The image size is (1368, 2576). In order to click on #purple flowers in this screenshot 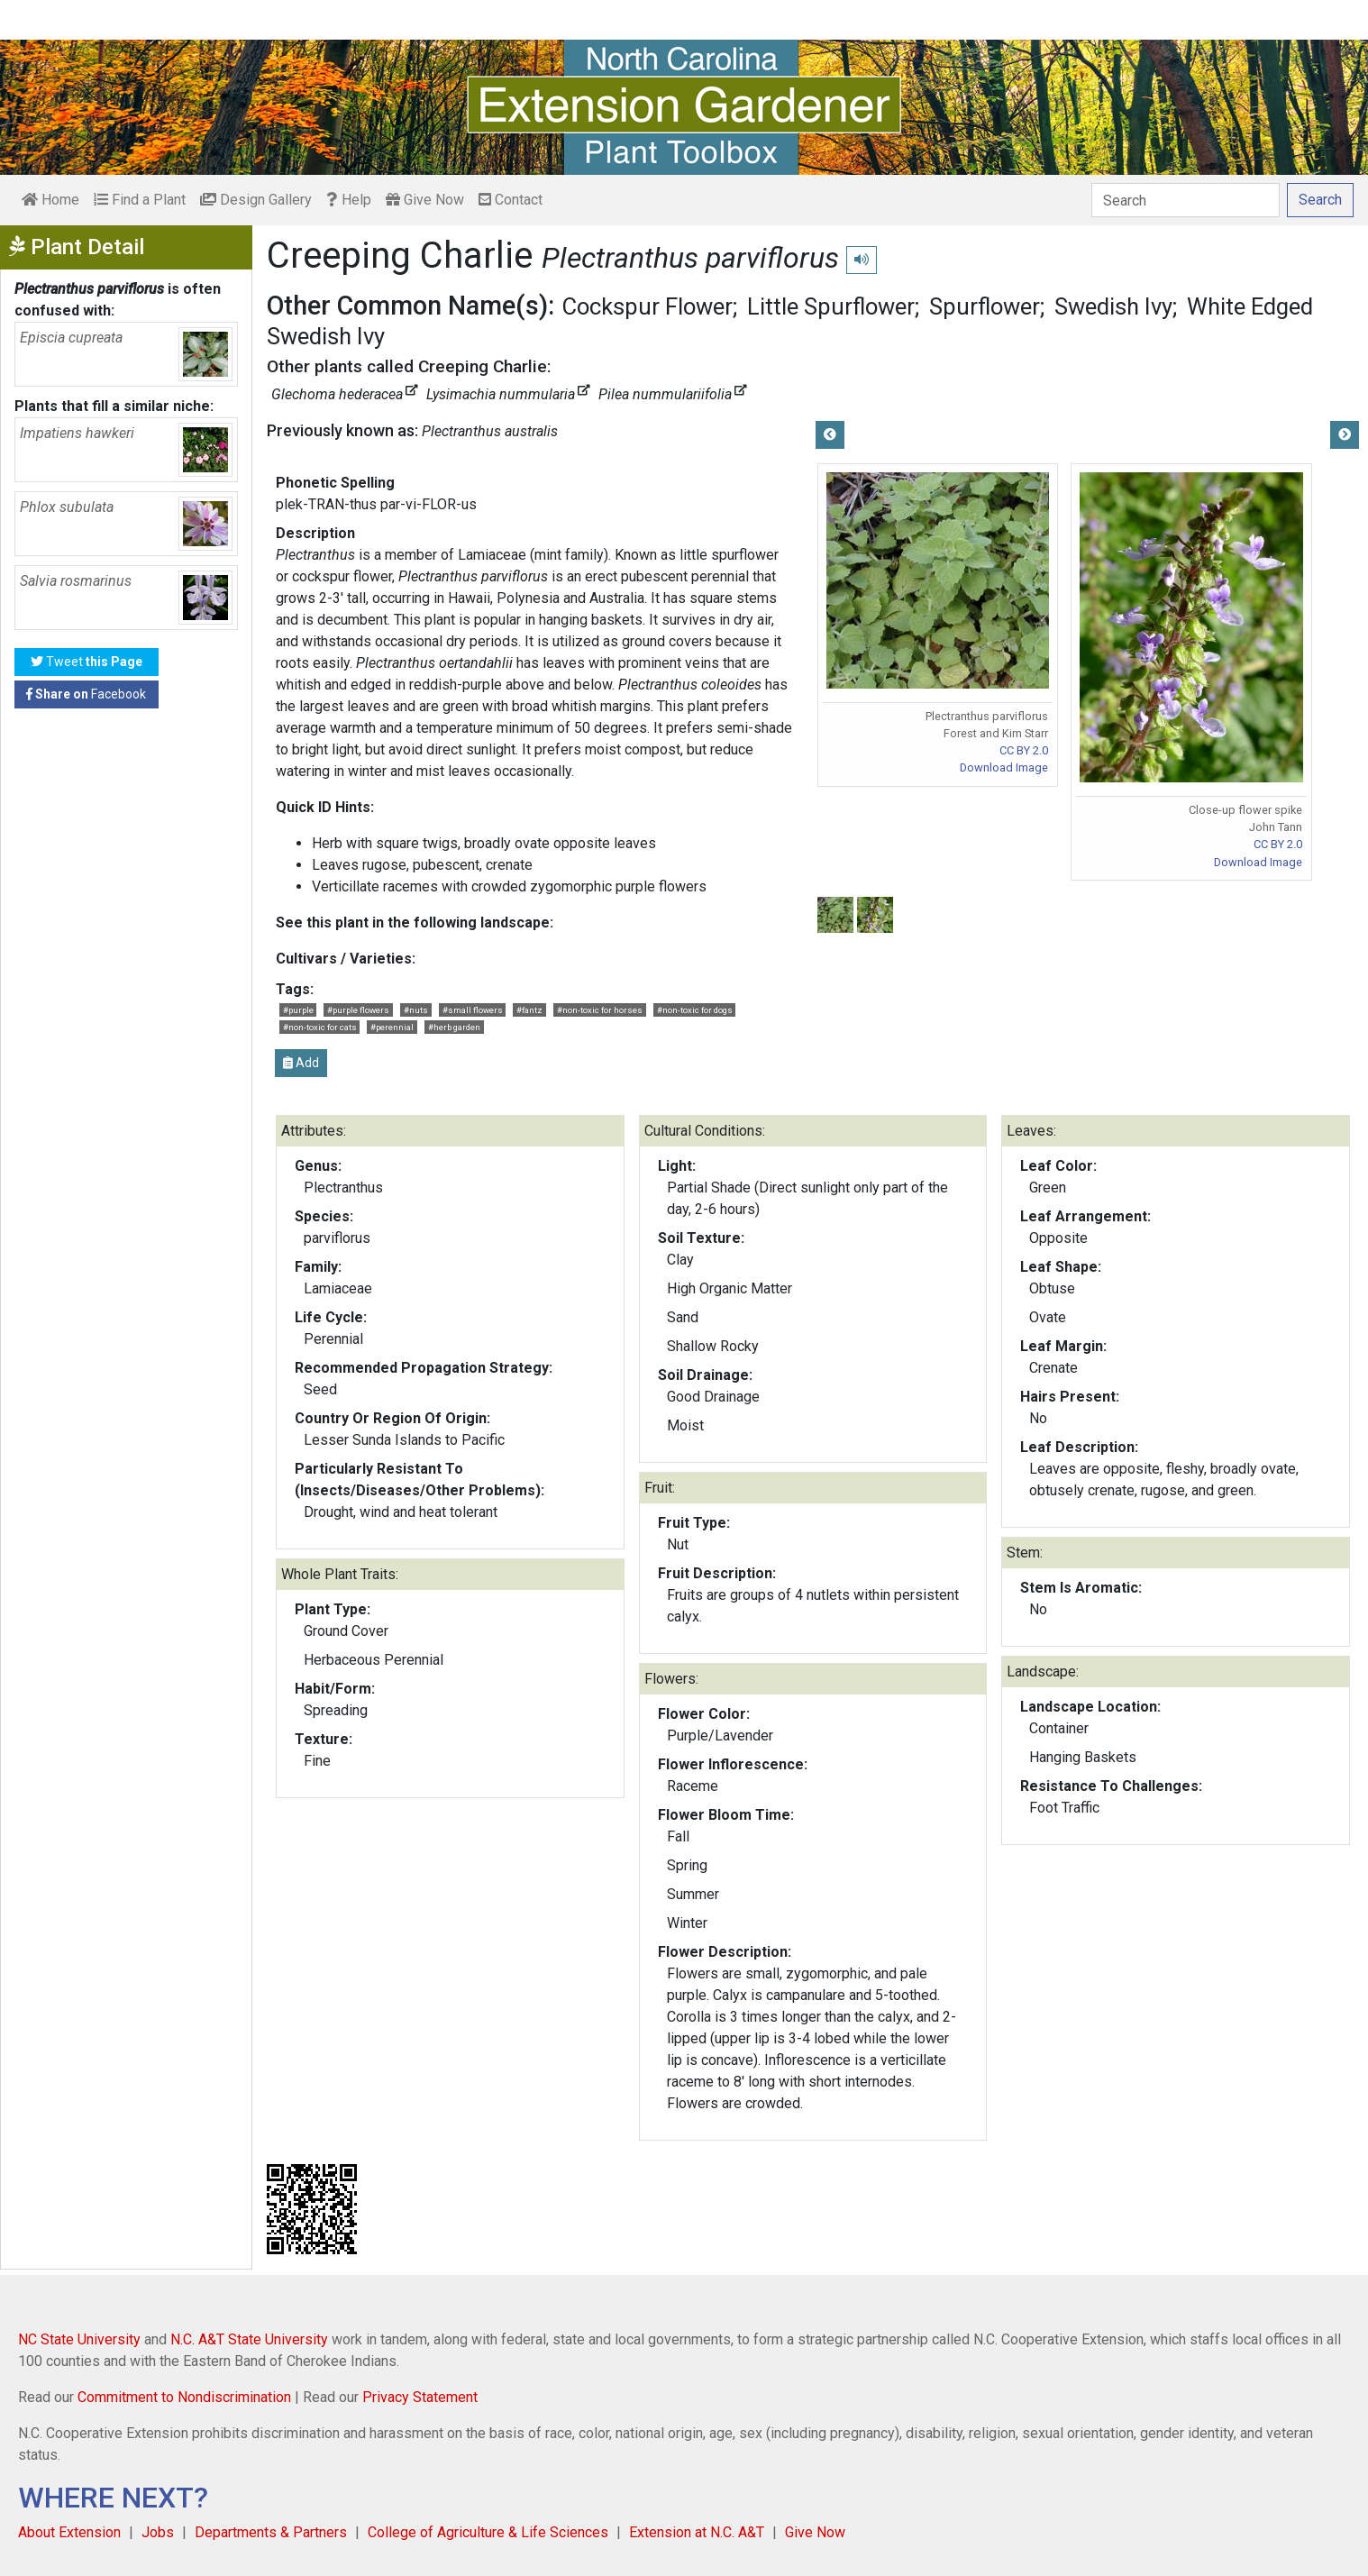, I will do `click(358, 1010)`.